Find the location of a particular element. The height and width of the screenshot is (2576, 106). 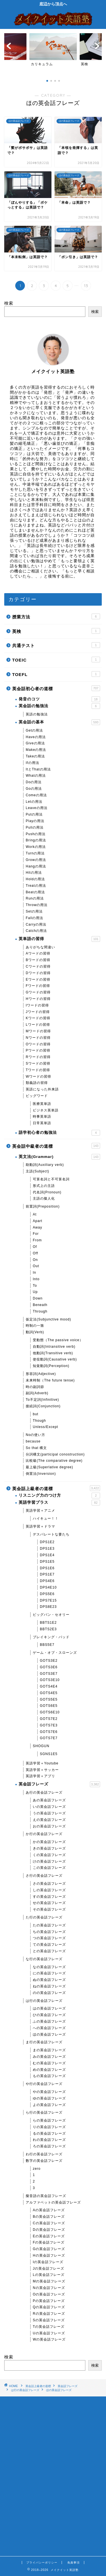

りの英会話フレーズ is located at coordinates (49, 2127).